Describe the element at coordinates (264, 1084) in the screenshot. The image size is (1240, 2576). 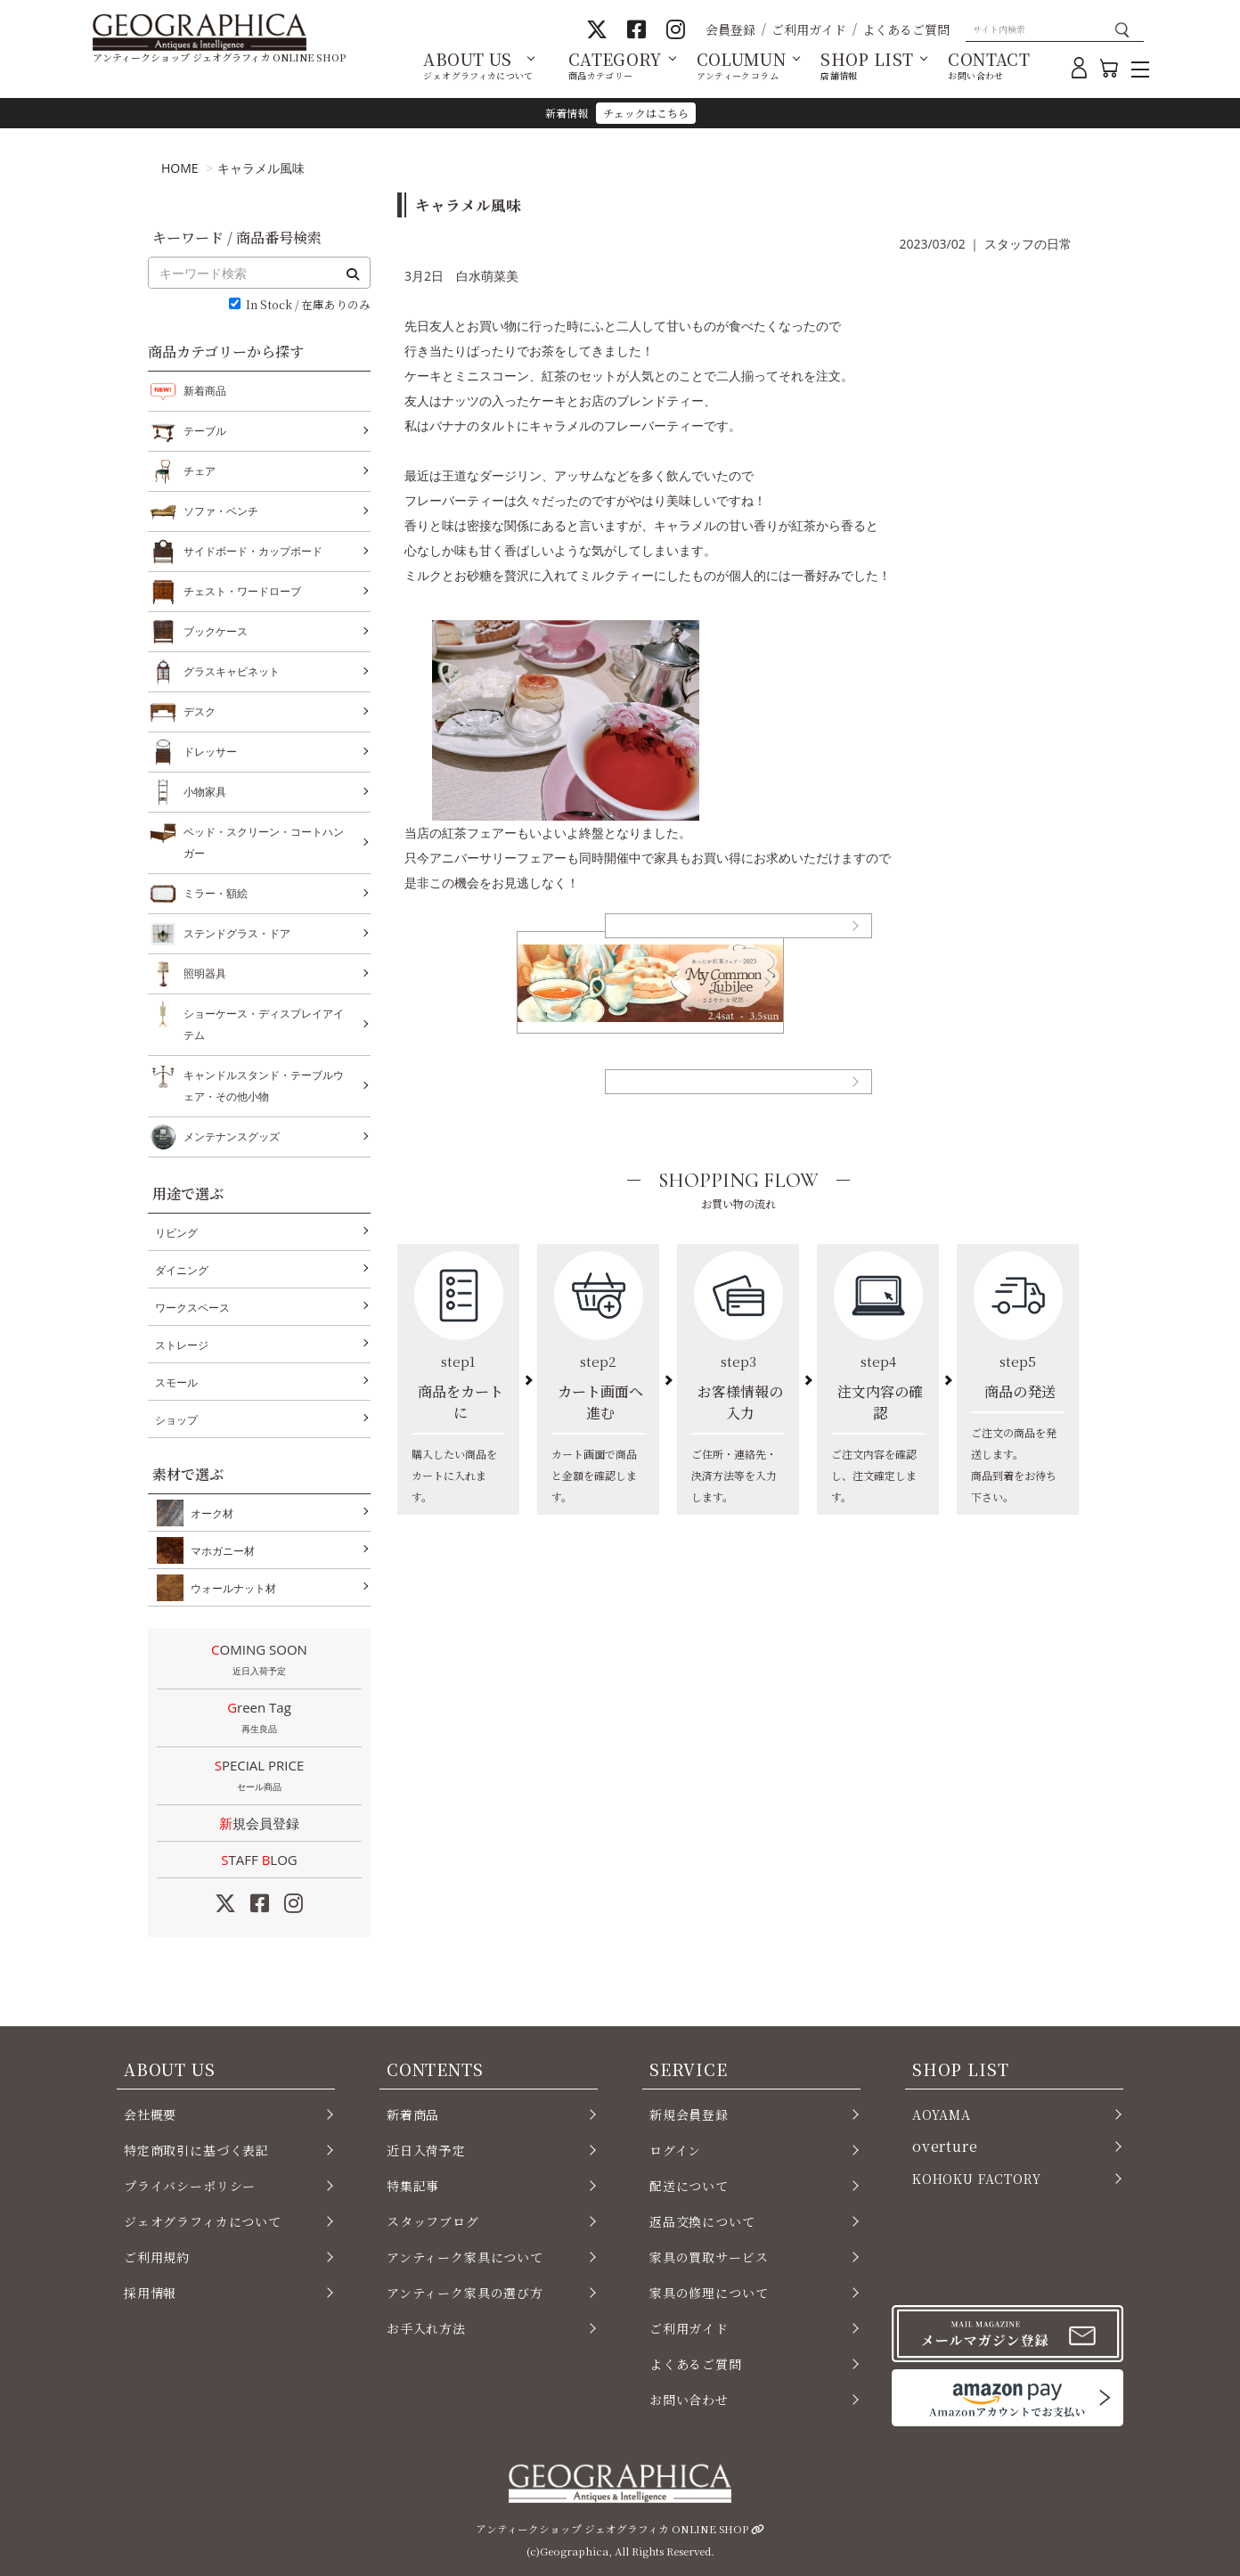
I see `キャンドルスタンド・テーブルウェア・その他小物` at that location.